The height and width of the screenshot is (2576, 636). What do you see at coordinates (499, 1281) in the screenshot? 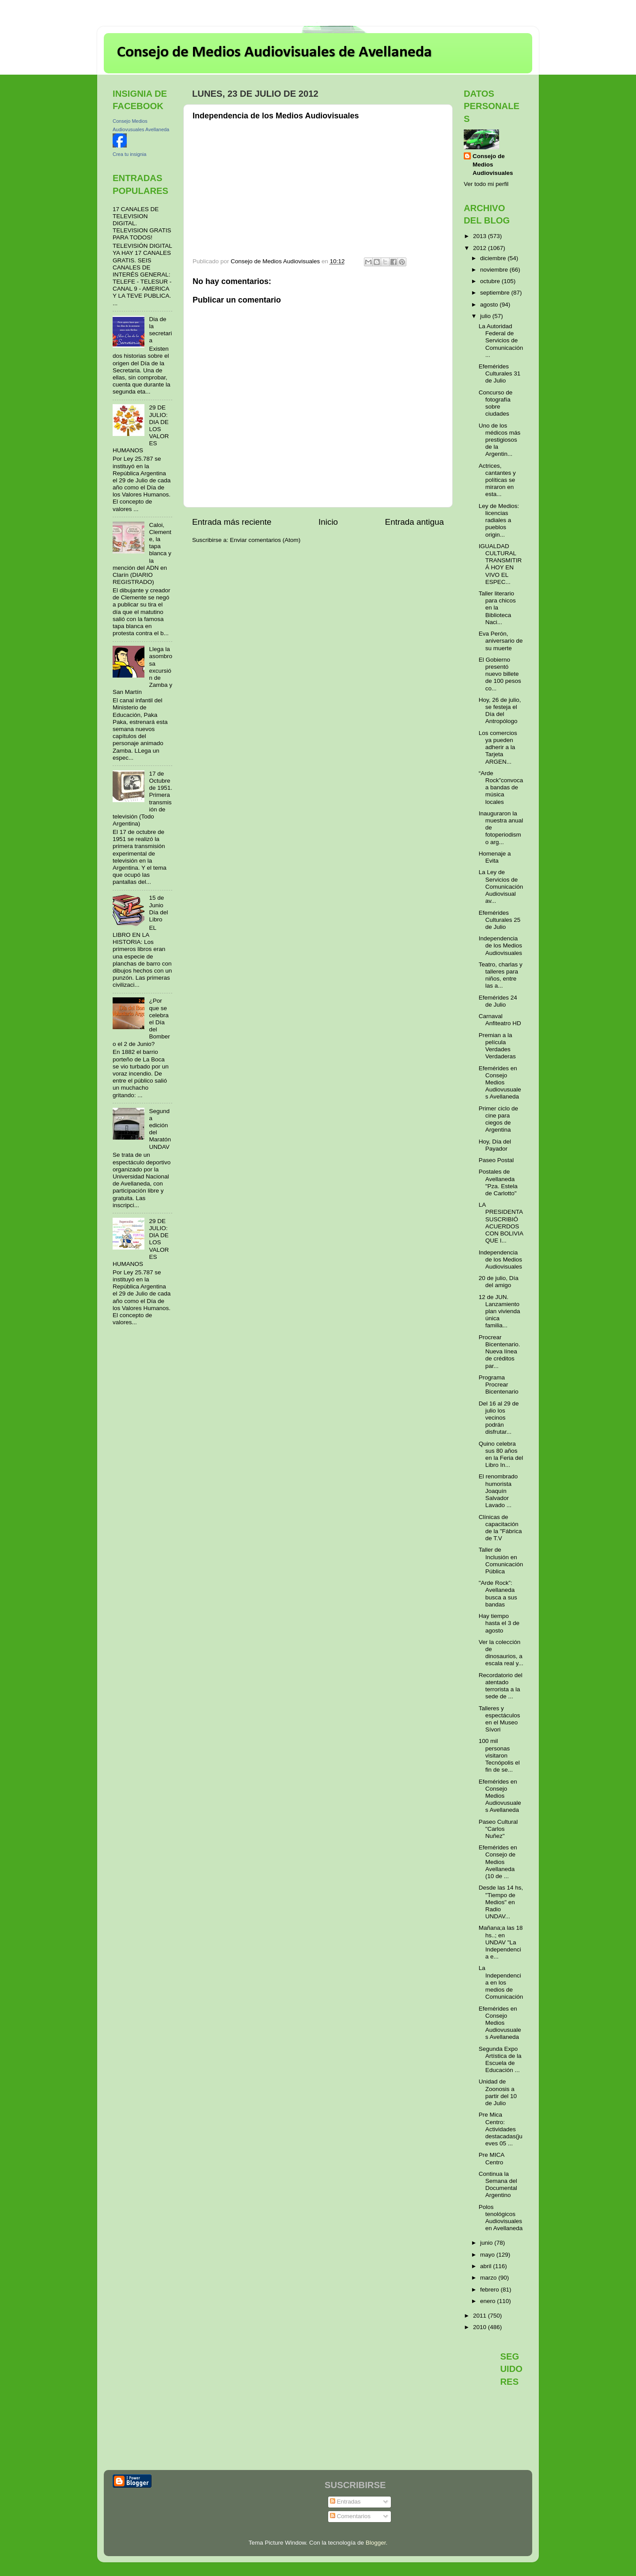
I see `20 de julio, Día del amigo` at bounding box center [499, 1281].